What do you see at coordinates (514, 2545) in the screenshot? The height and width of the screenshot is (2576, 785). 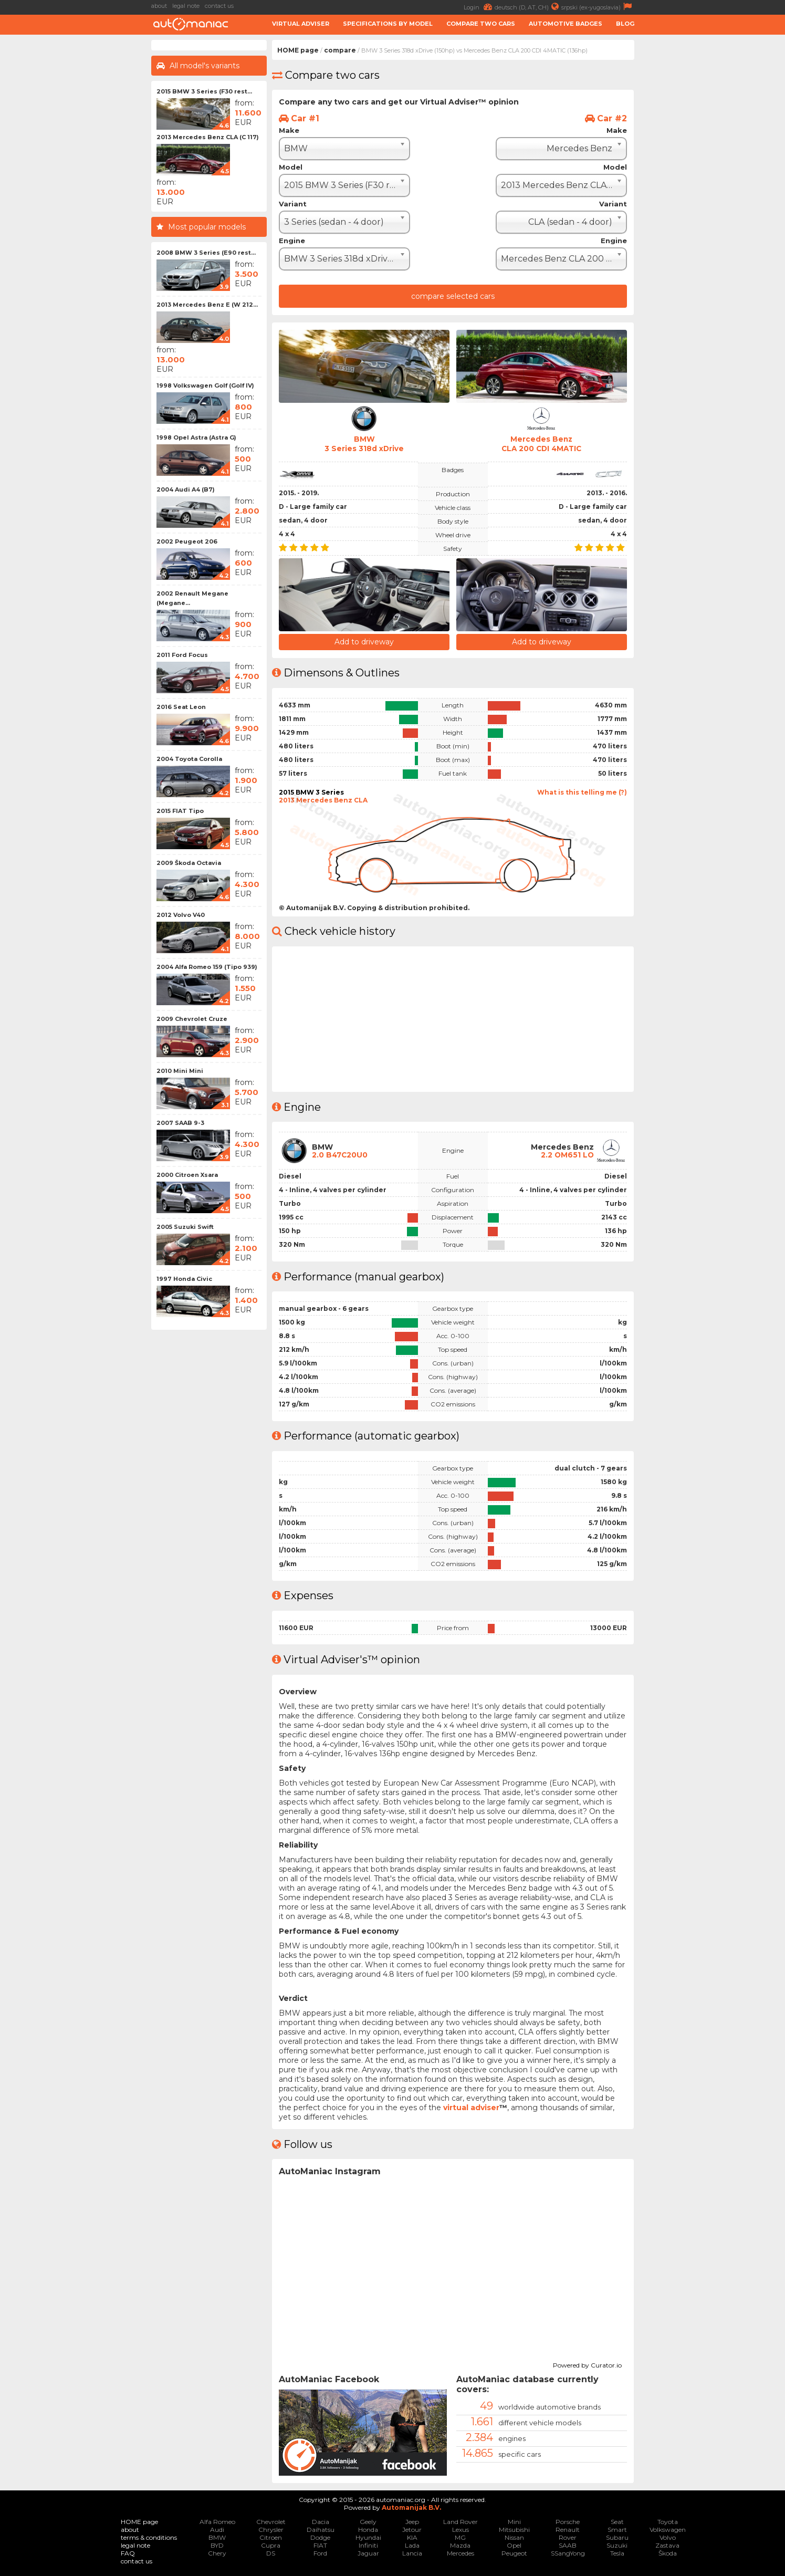 I see `Opel` at bounding box center [514, 2545].